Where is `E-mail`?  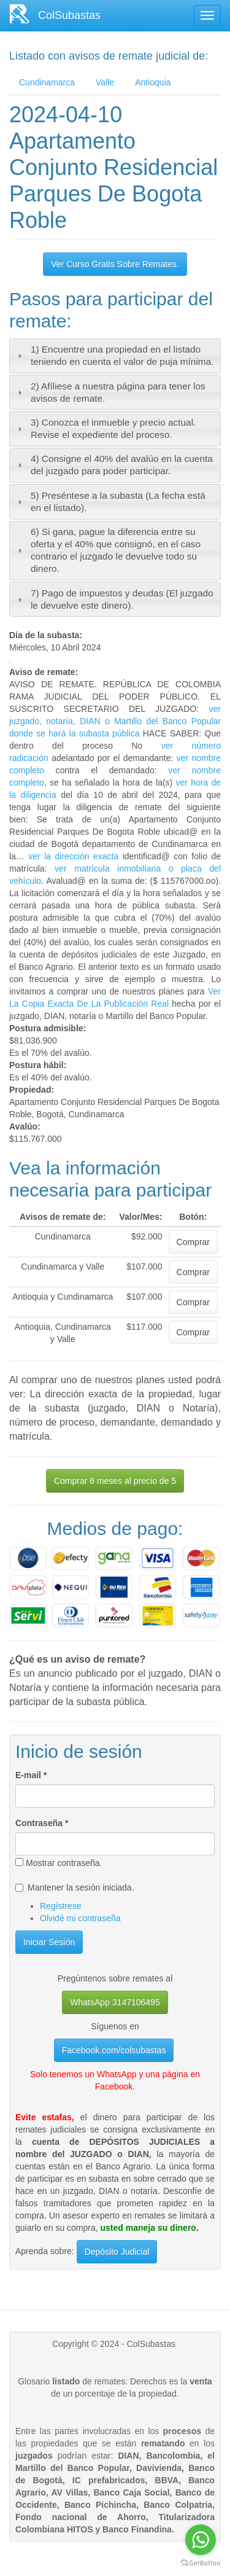 E-mail is located at coordinates (31, 1775).